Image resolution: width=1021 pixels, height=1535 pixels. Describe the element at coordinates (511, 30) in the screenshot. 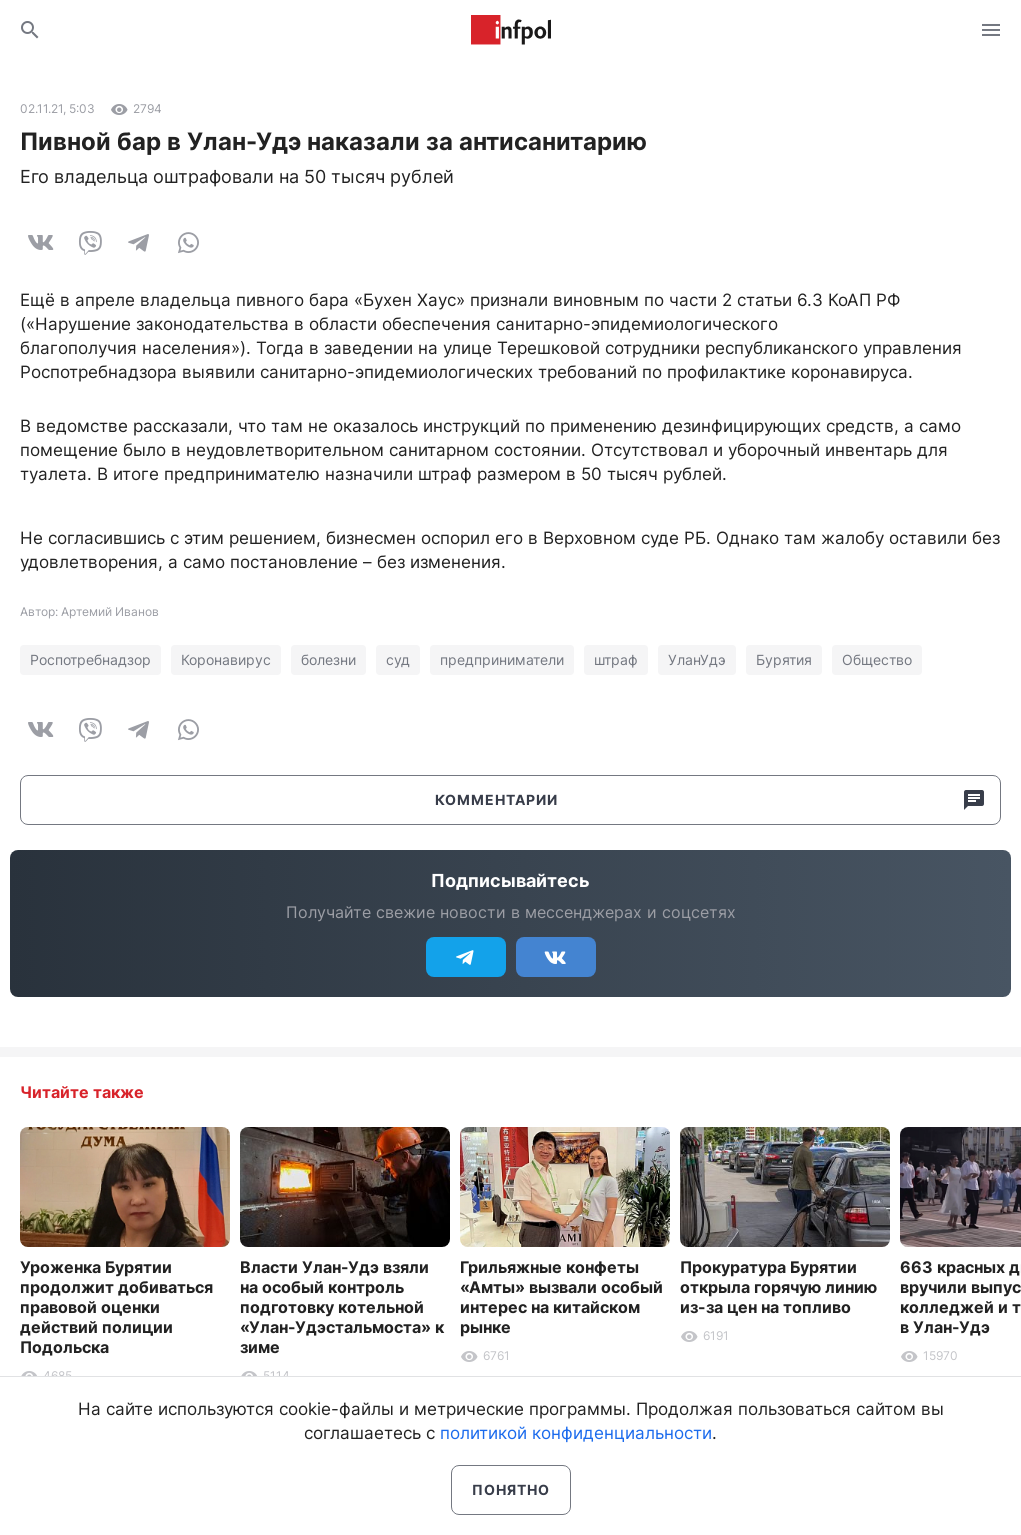

I see `Информ Полис` at that location.